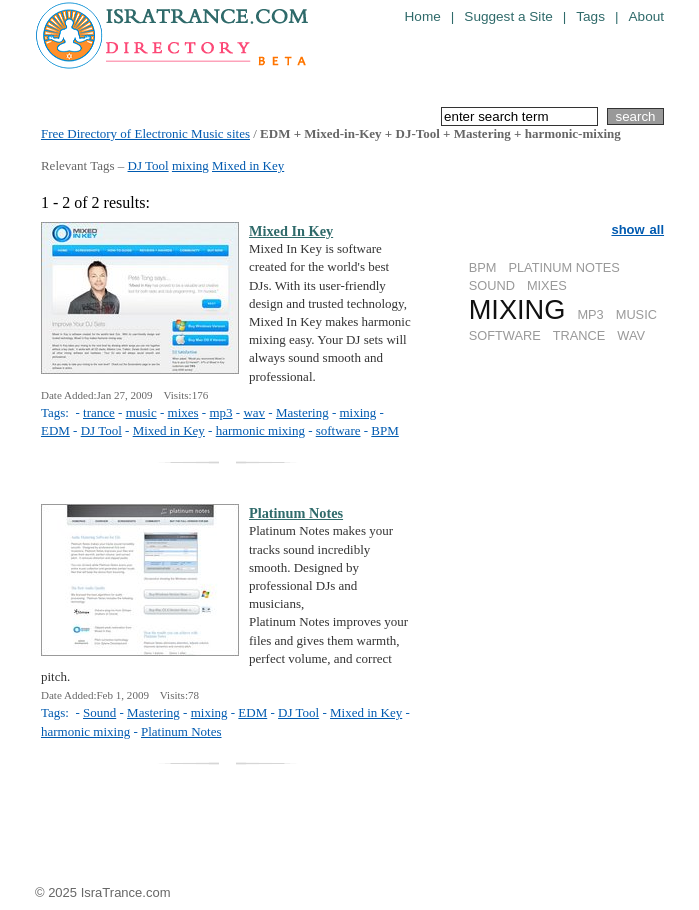 This screenshot has height=910, width=699. What do you see at coordinates (579, 335) in the screenshot?
I see `TRANCE` at bounding box center [579, 335].